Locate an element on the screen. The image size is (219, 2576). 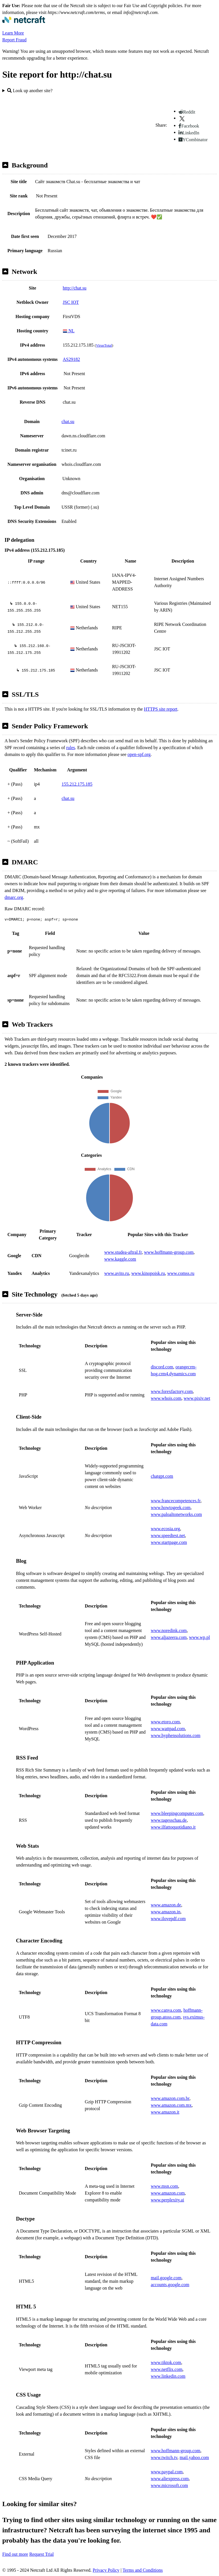
www.ecosia.org is located at coordinates (165, 1528).